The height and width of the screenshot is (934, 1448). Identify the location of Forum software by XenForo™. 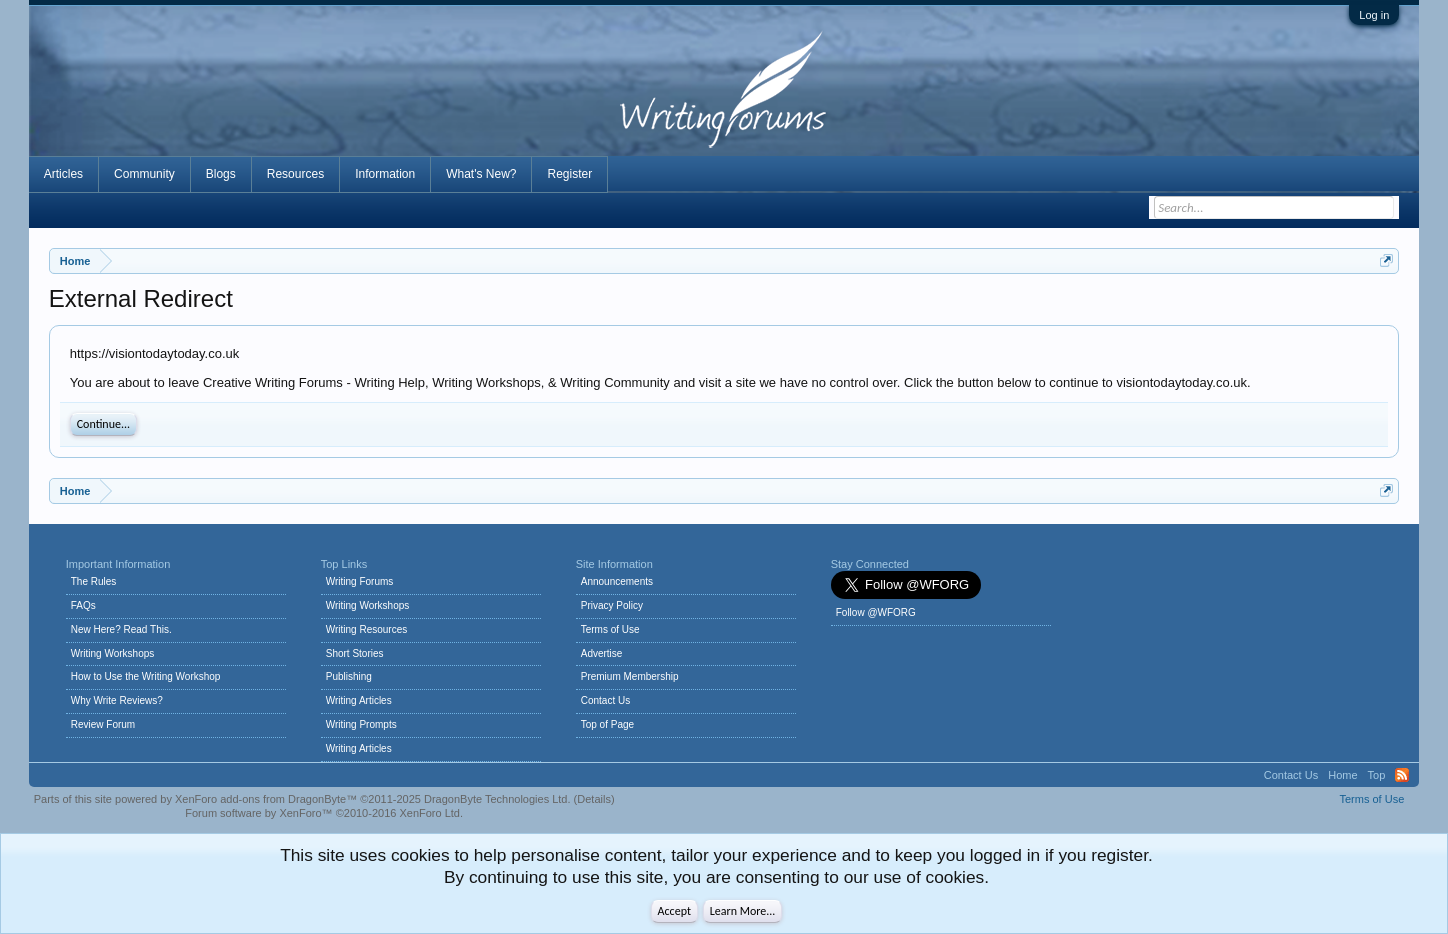
(324, 813).